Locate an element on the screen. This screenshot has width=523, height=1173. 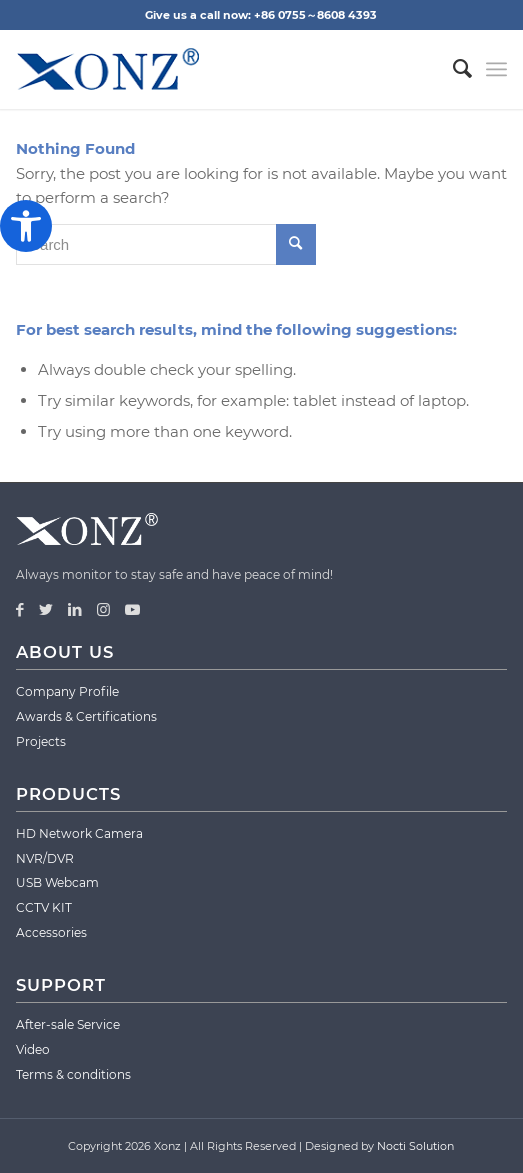
USB Webcam is located at coordinates (57, 882).